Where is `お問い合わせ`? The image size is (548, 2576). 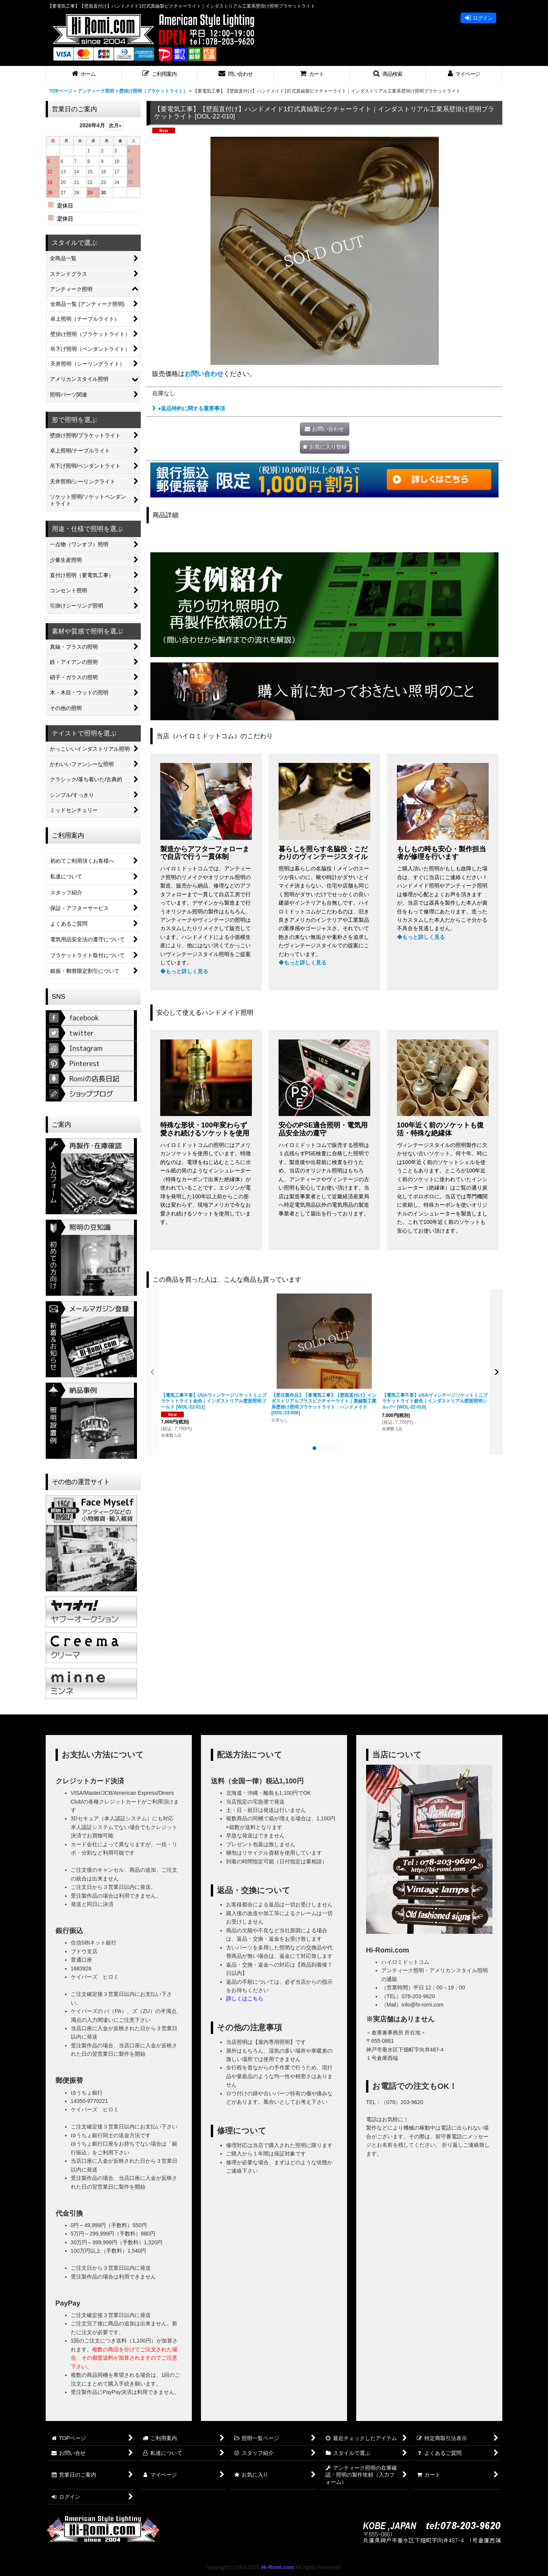
お問い合わせ is located at coordinates (204, 373).